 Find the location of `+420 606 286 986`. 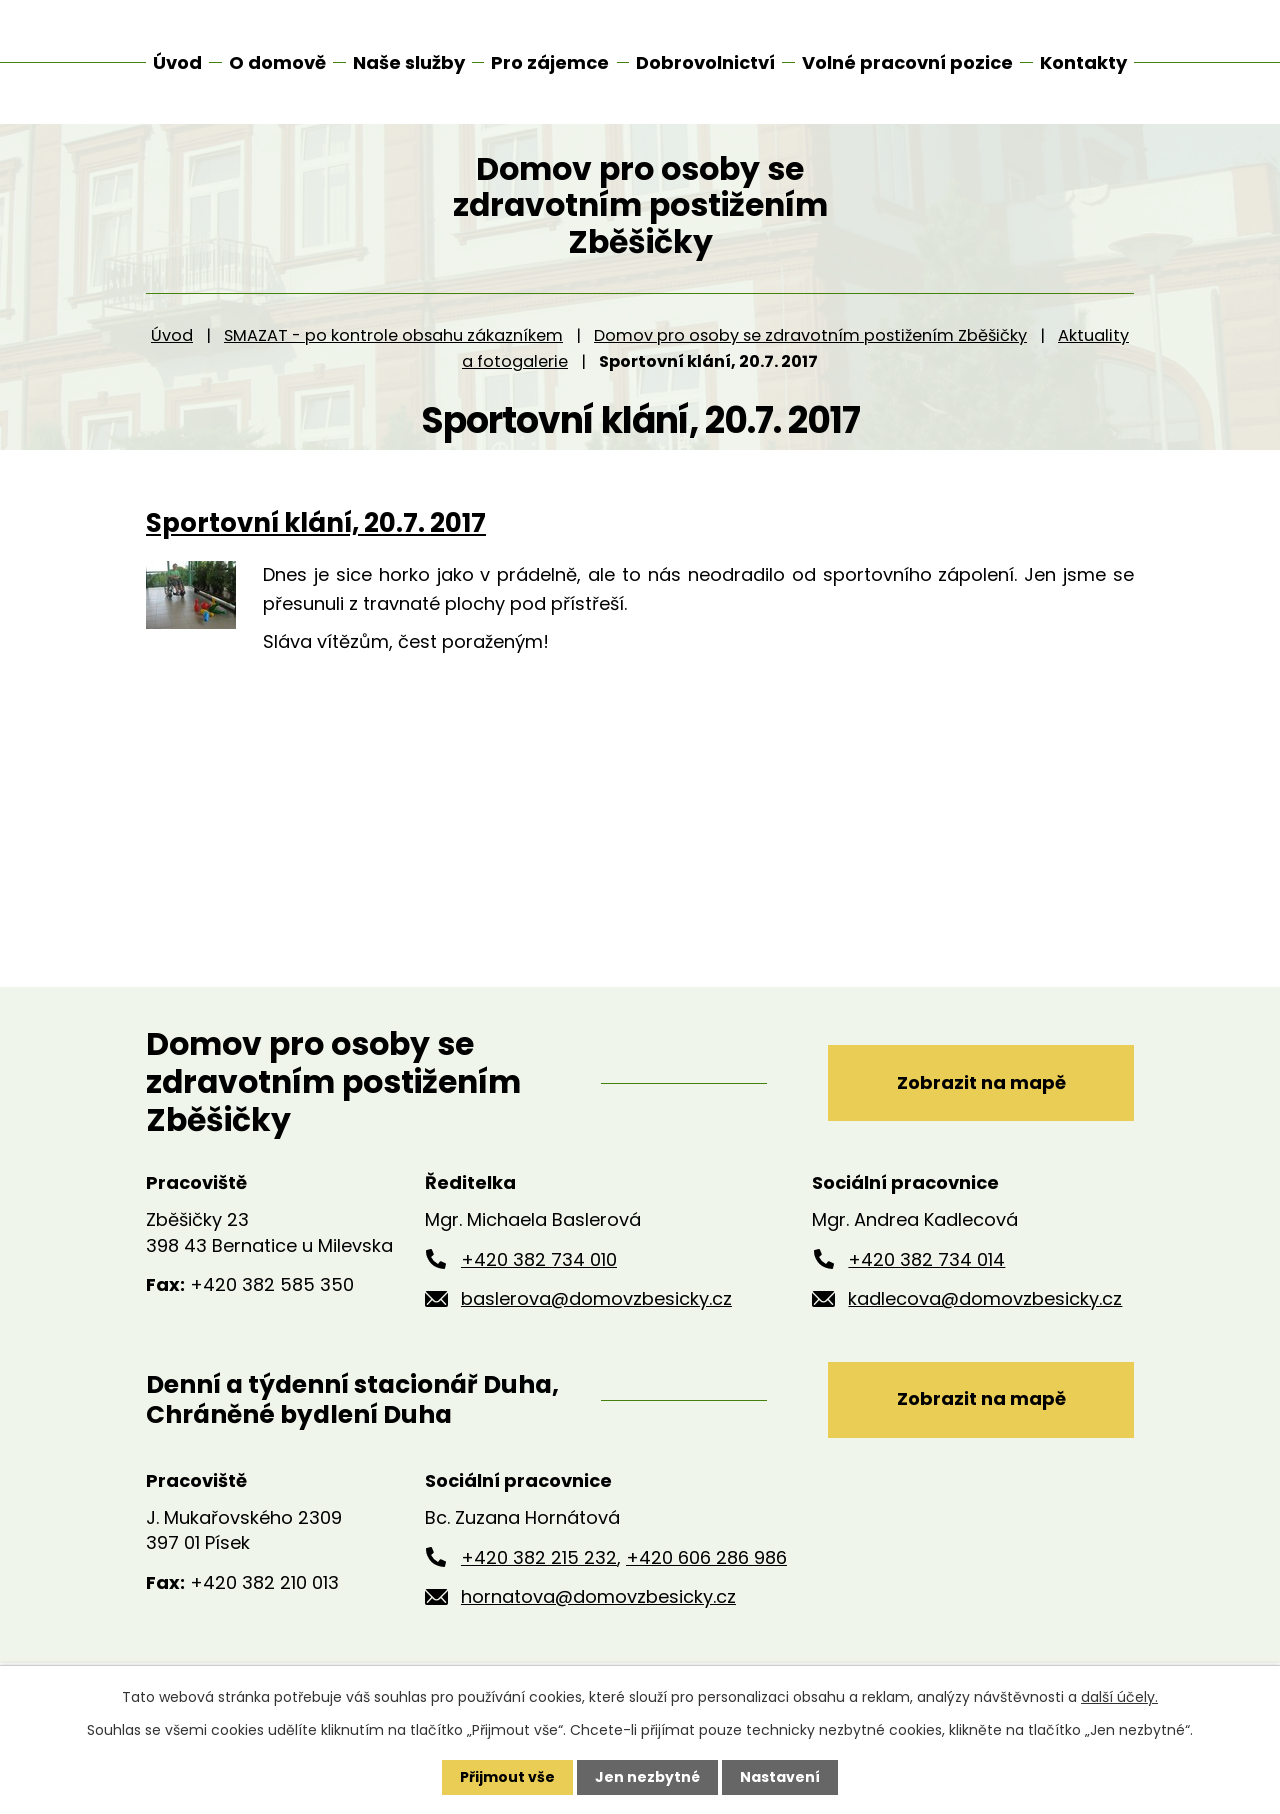

+420 606 286 986 is located at coordinates (706, 1568).